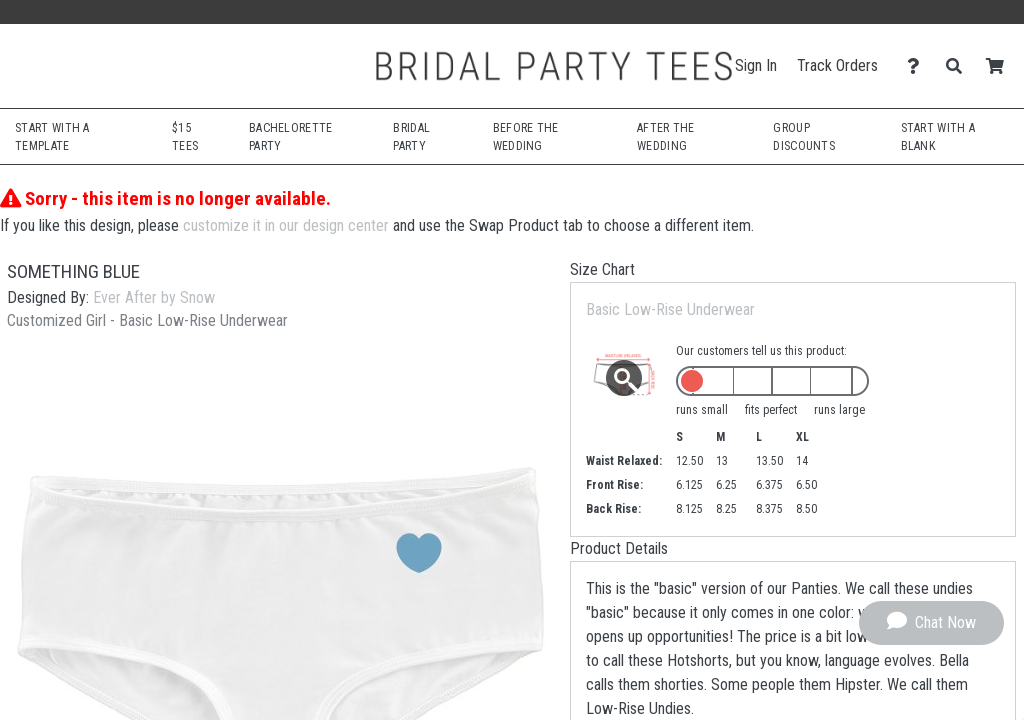 The image size is (1024, 720). Describe the element at coordinates (756, 65) in the screenshot. I see `Sign In` at that location.